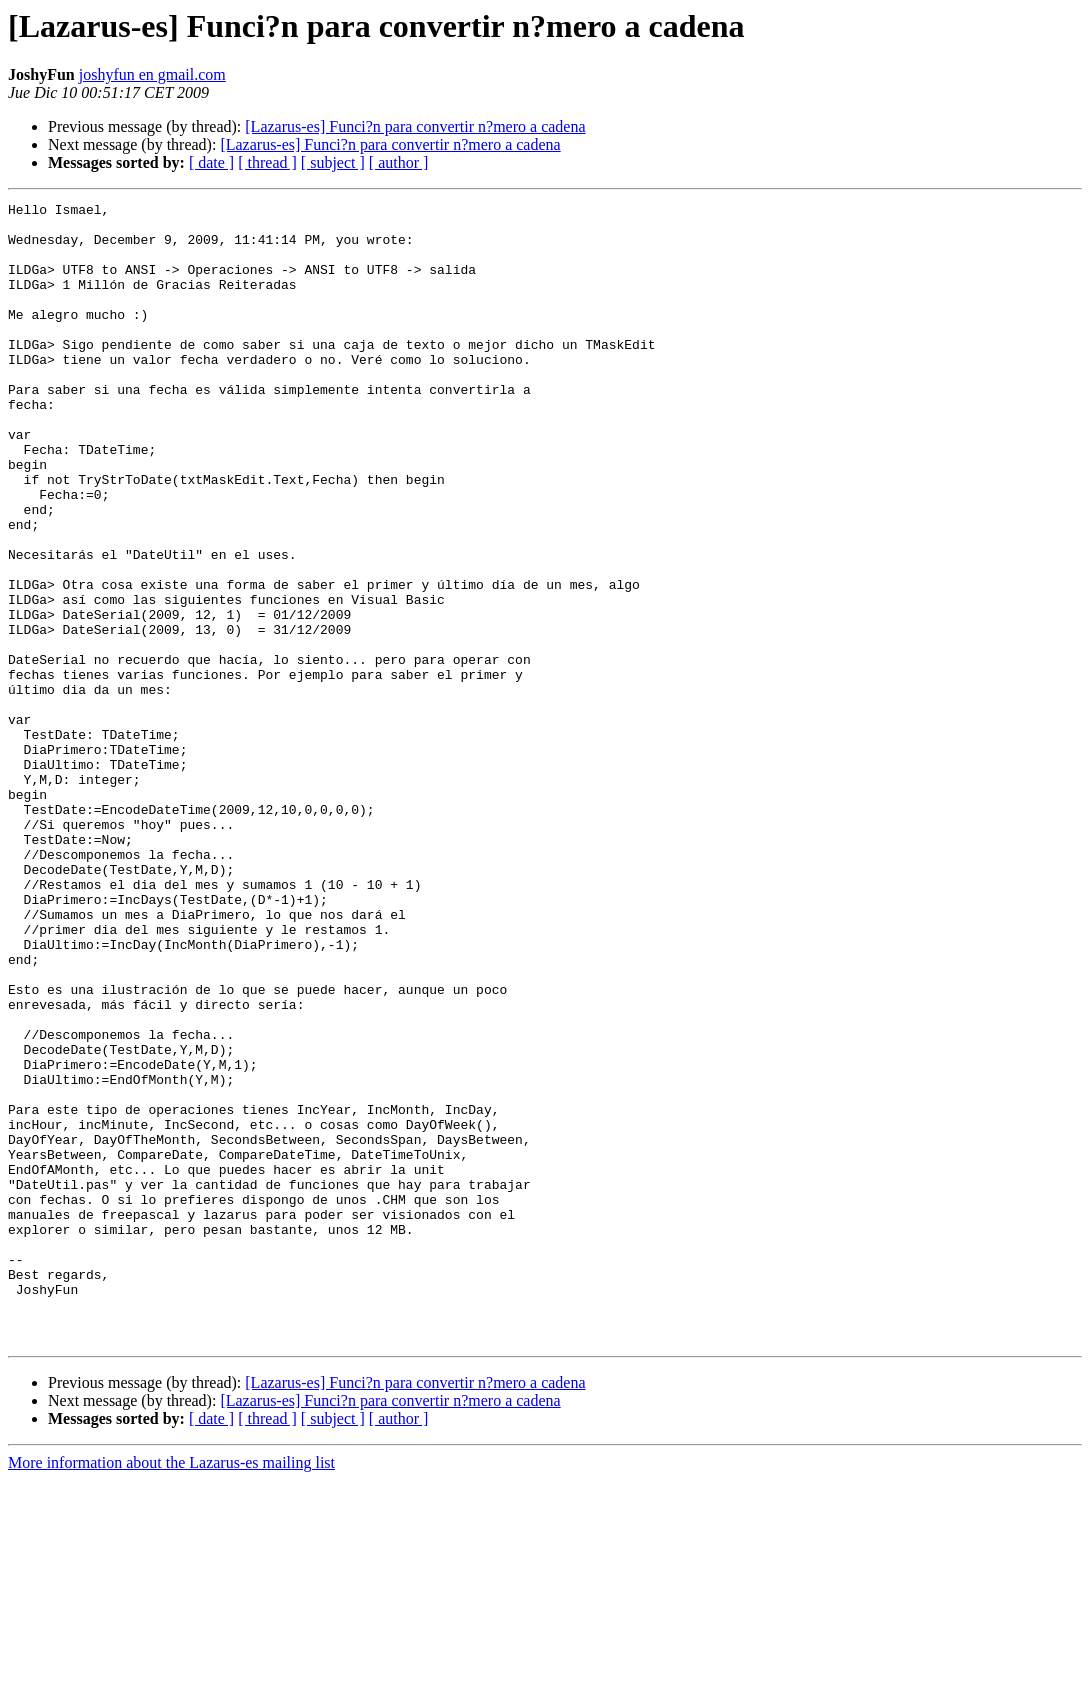  Describe the element at coordinates (333, 162) in the screenshot. I see `[ subject ]` at that location.